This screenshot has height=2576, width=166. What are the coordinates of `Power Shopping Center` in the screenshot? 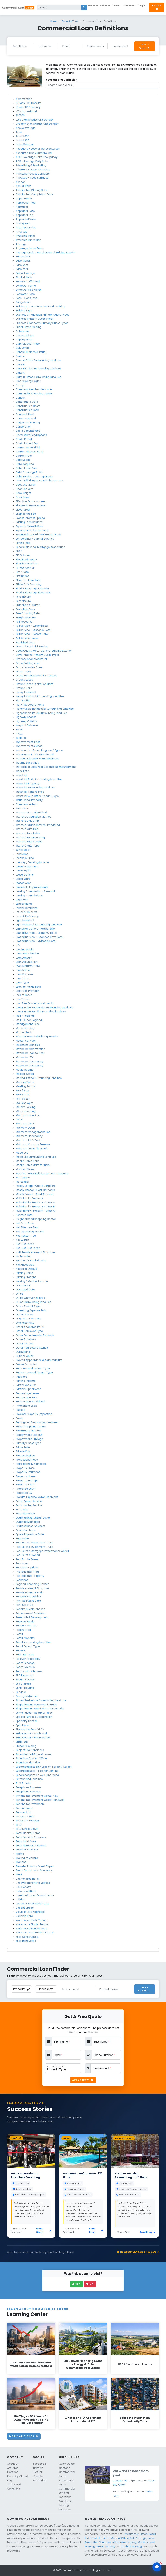 It's located at (31, 1426).